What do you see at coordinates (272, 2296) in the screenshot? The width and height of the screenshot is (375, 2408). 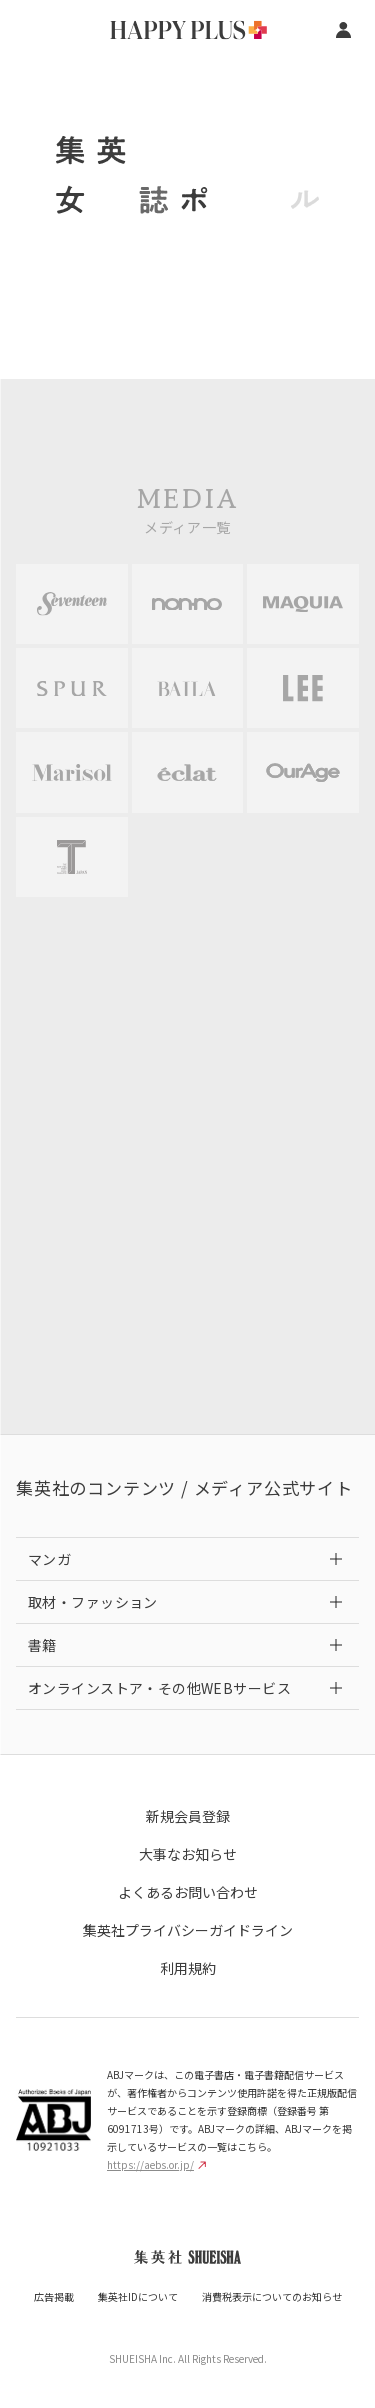 I see `消費税表示についてのお知らせ` at bounding box center [272, 2296].